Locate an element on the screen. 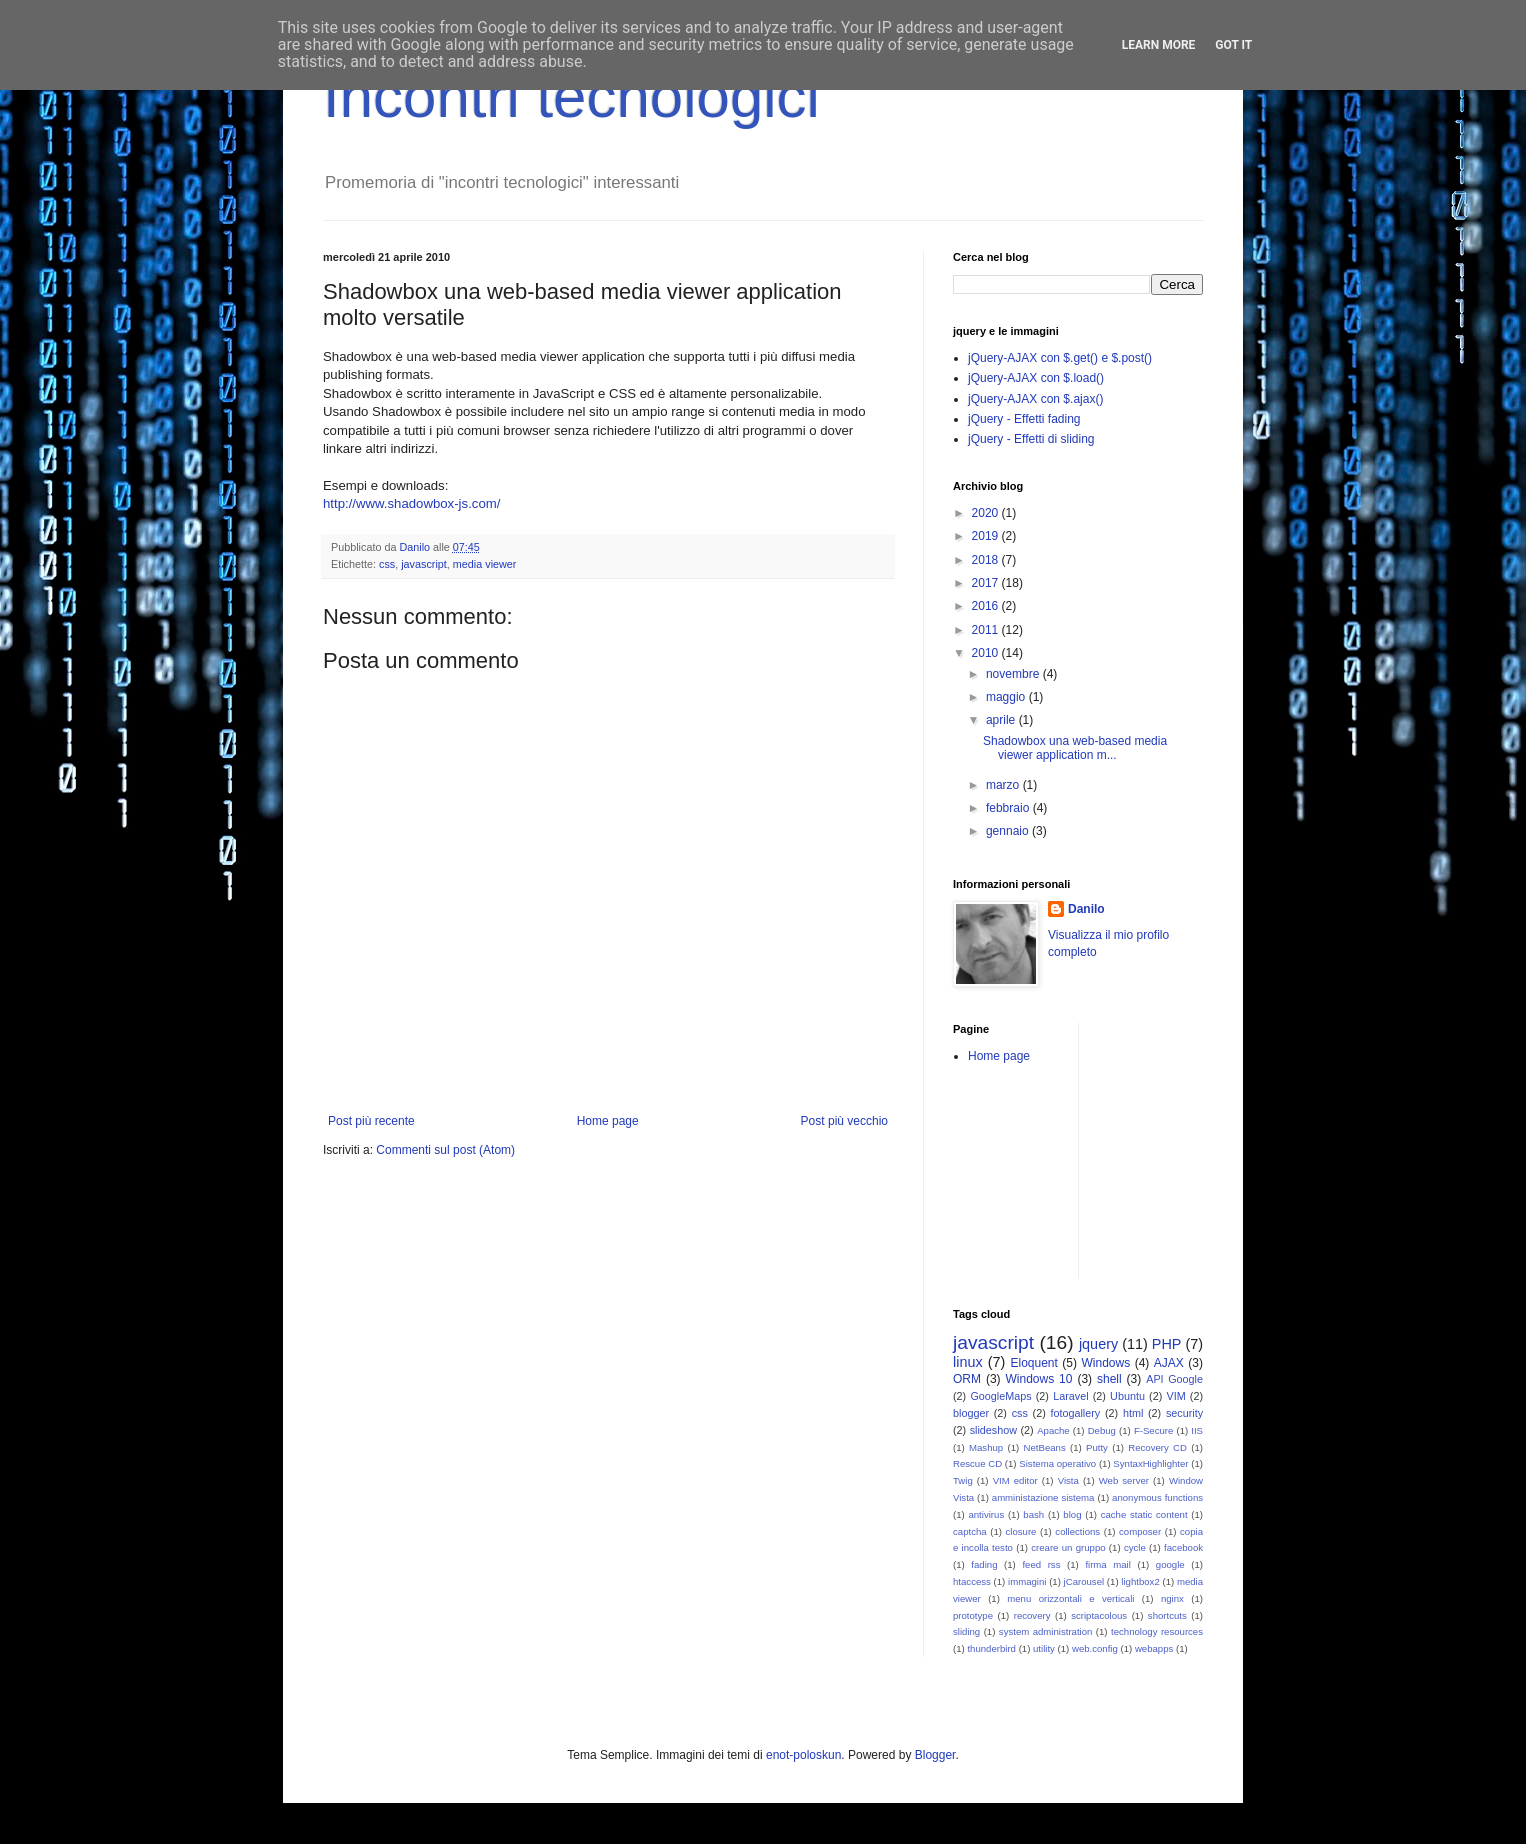 The height and width of the screenshot is (1844, 1526). novembre is located at coordinates (1014, 674).